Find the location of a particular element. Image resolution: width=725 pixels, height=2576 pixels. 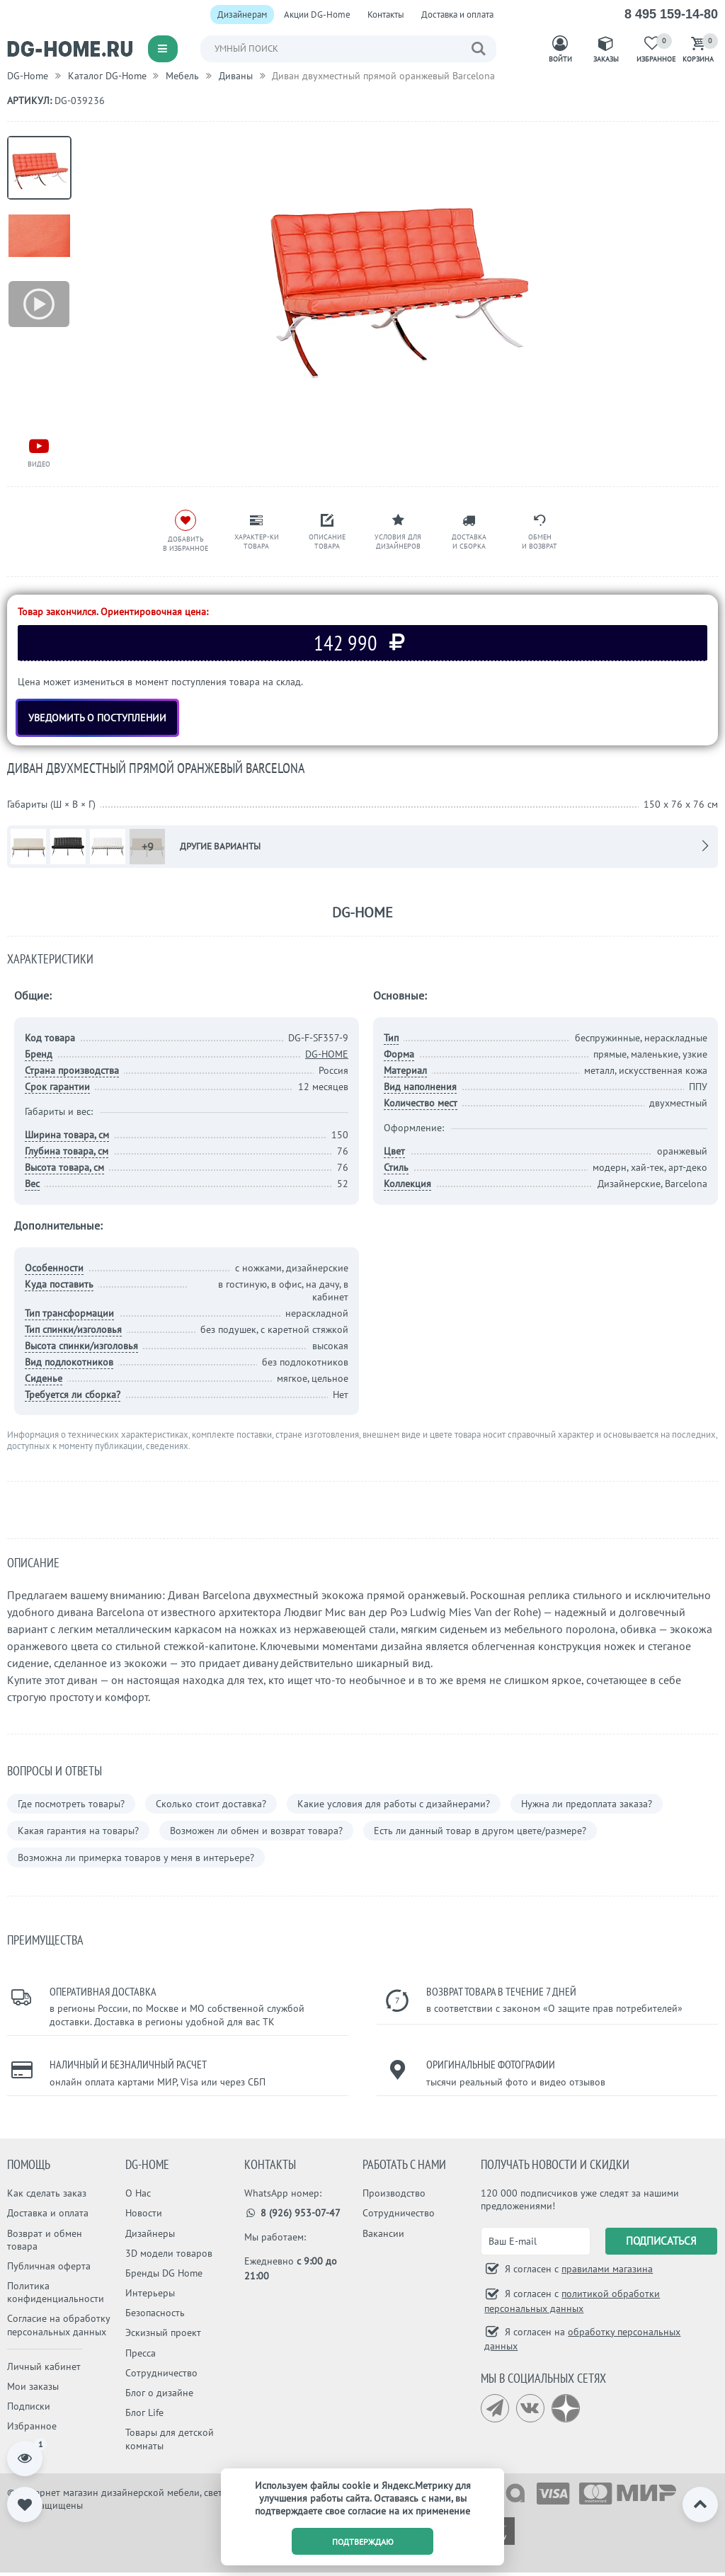

Акции DG-Home is located at coordinates (317, 14).